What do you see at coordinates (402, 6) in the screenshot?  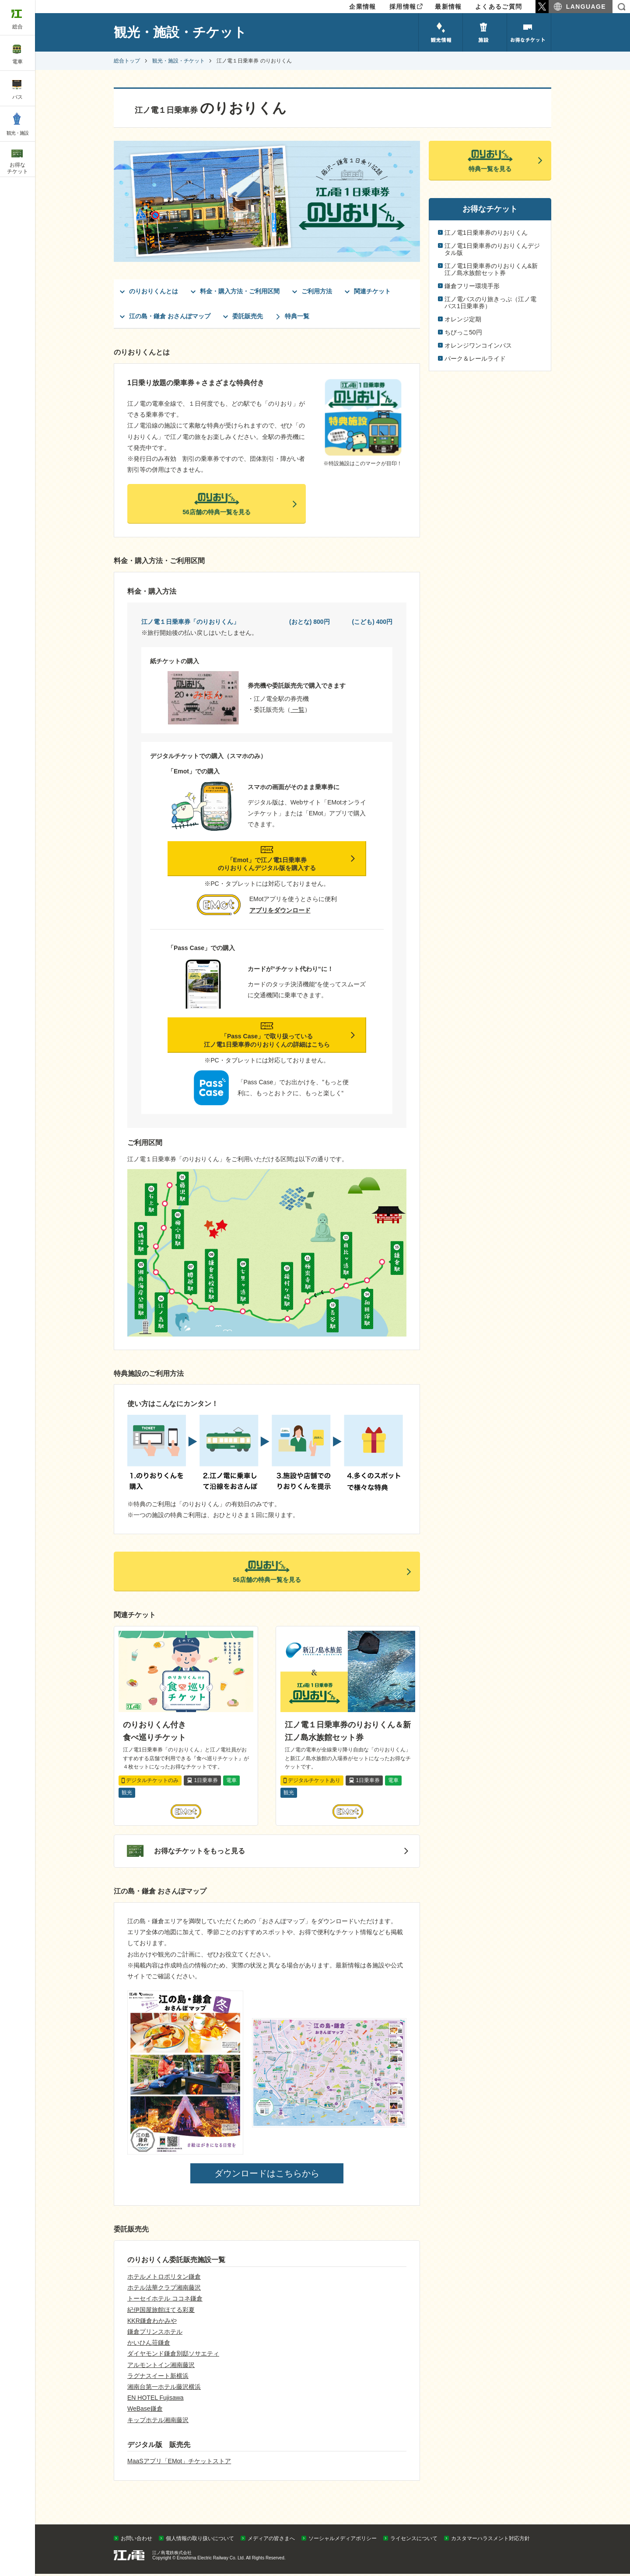 I see `採用情報` at bounding box center [402, 6].